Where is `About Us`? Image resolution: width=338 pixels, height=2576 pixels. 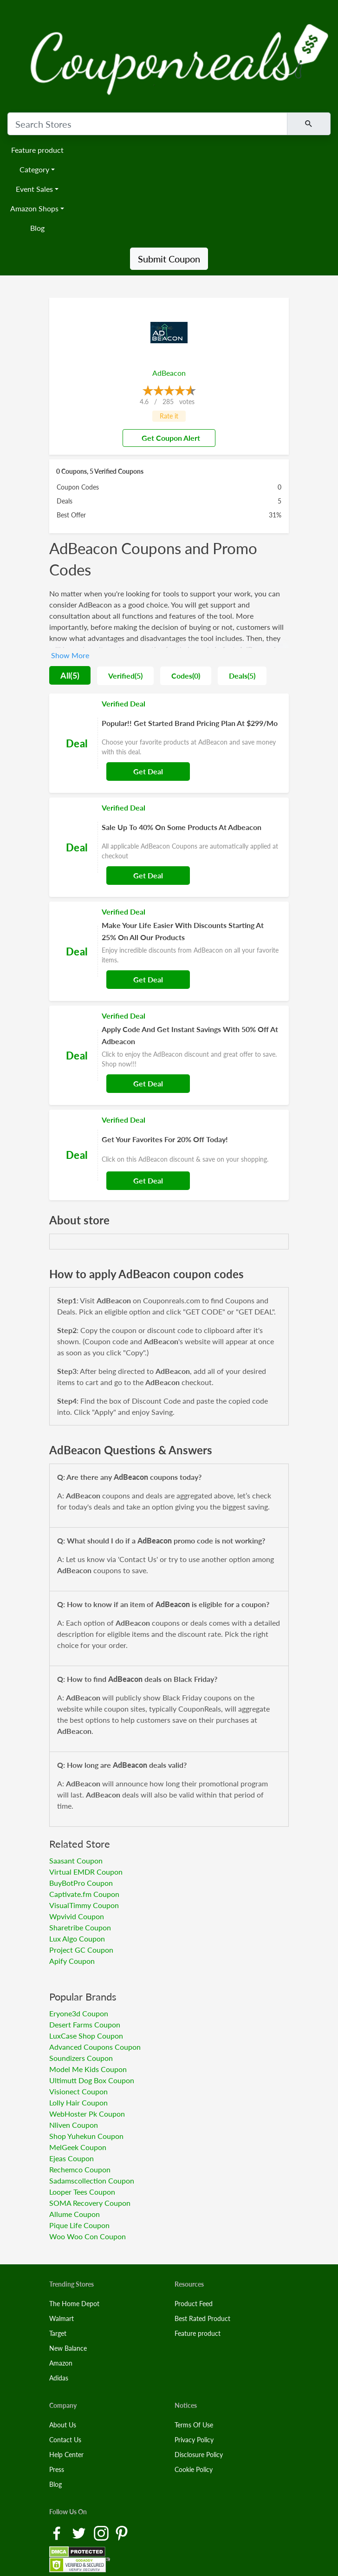 About Us is located at coordinates (62, 2425).